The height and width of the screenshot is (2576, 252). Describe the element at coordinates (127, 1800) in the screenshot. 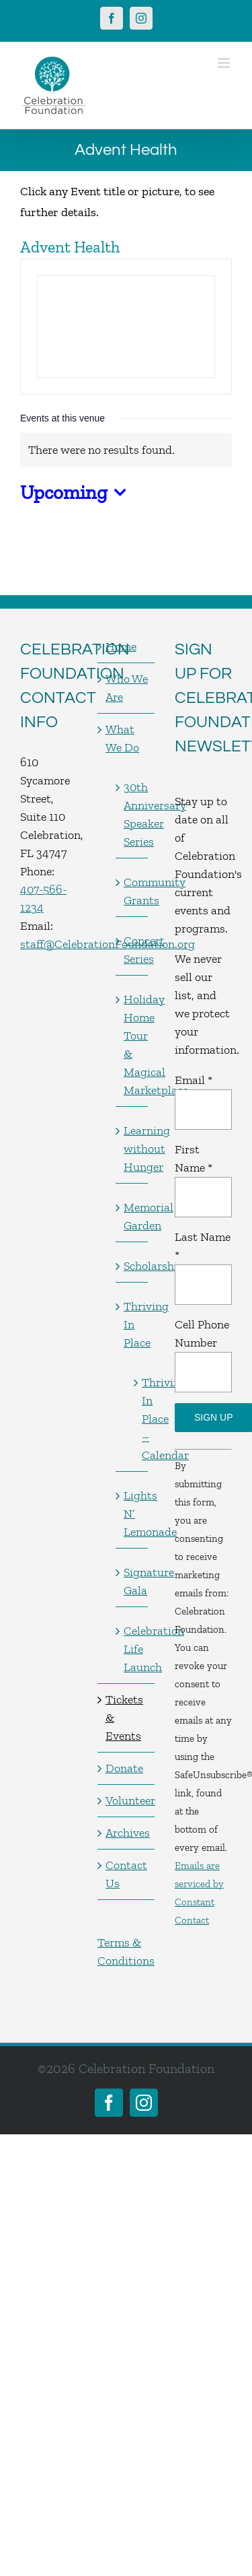

I see `Volunteer` at that location.